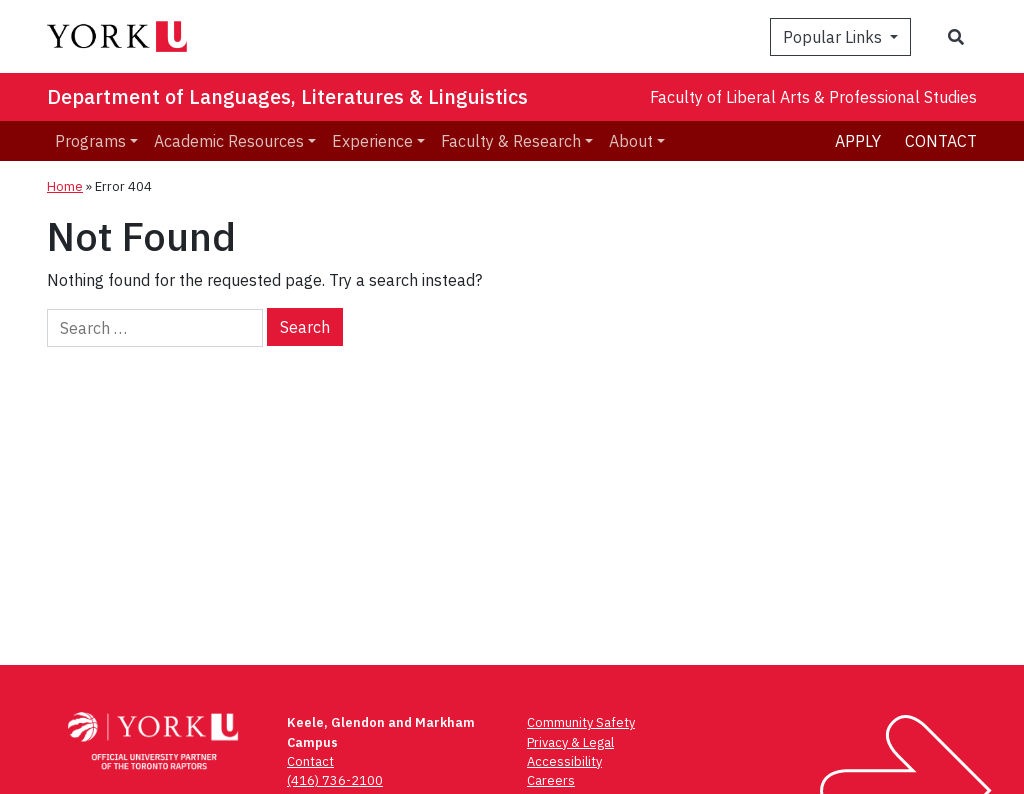 The width and height of the screenshot is (1024, 794). What do you see at coordinates (813, 97) in the screenshot?
I see `Faculty of Liberal Arts & Professional Studies` at bounding box center [813, 97].